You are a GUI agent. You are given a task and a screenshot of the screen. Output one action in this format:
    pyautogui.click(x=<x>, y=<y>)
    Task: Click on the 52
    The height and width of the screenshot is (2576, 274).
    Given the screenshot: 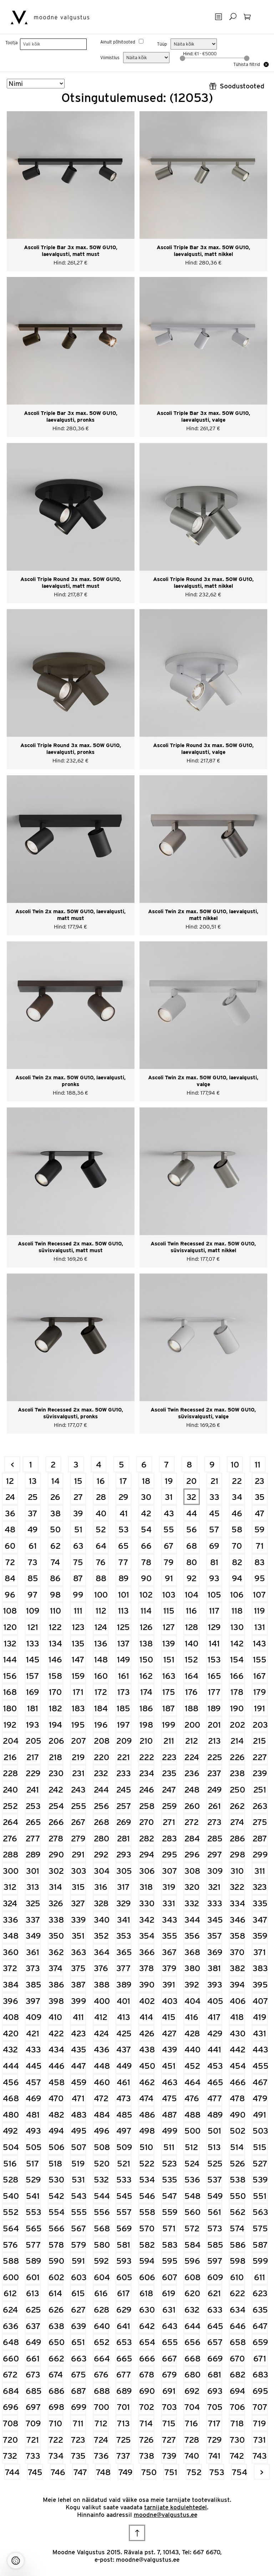 What is the action you would take?
    pyautogui.click(x=101, y=1529)
    